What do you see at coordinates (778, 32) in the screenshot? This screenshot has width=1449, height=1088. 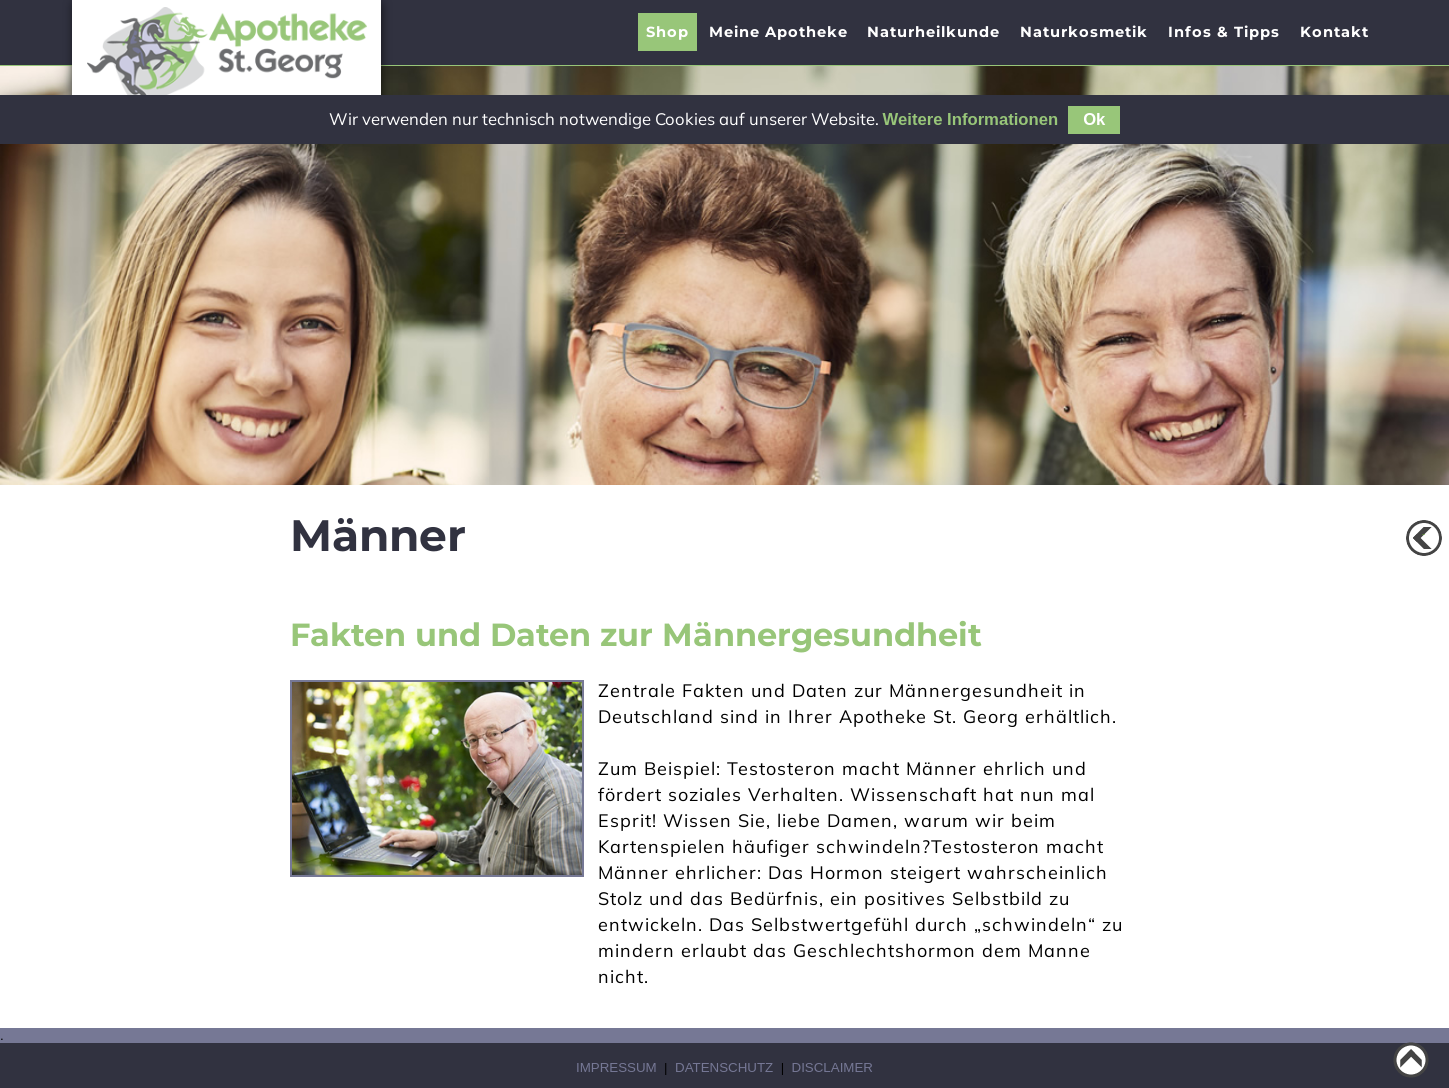 I see `[presentation]` at bounding box center [778, 32].